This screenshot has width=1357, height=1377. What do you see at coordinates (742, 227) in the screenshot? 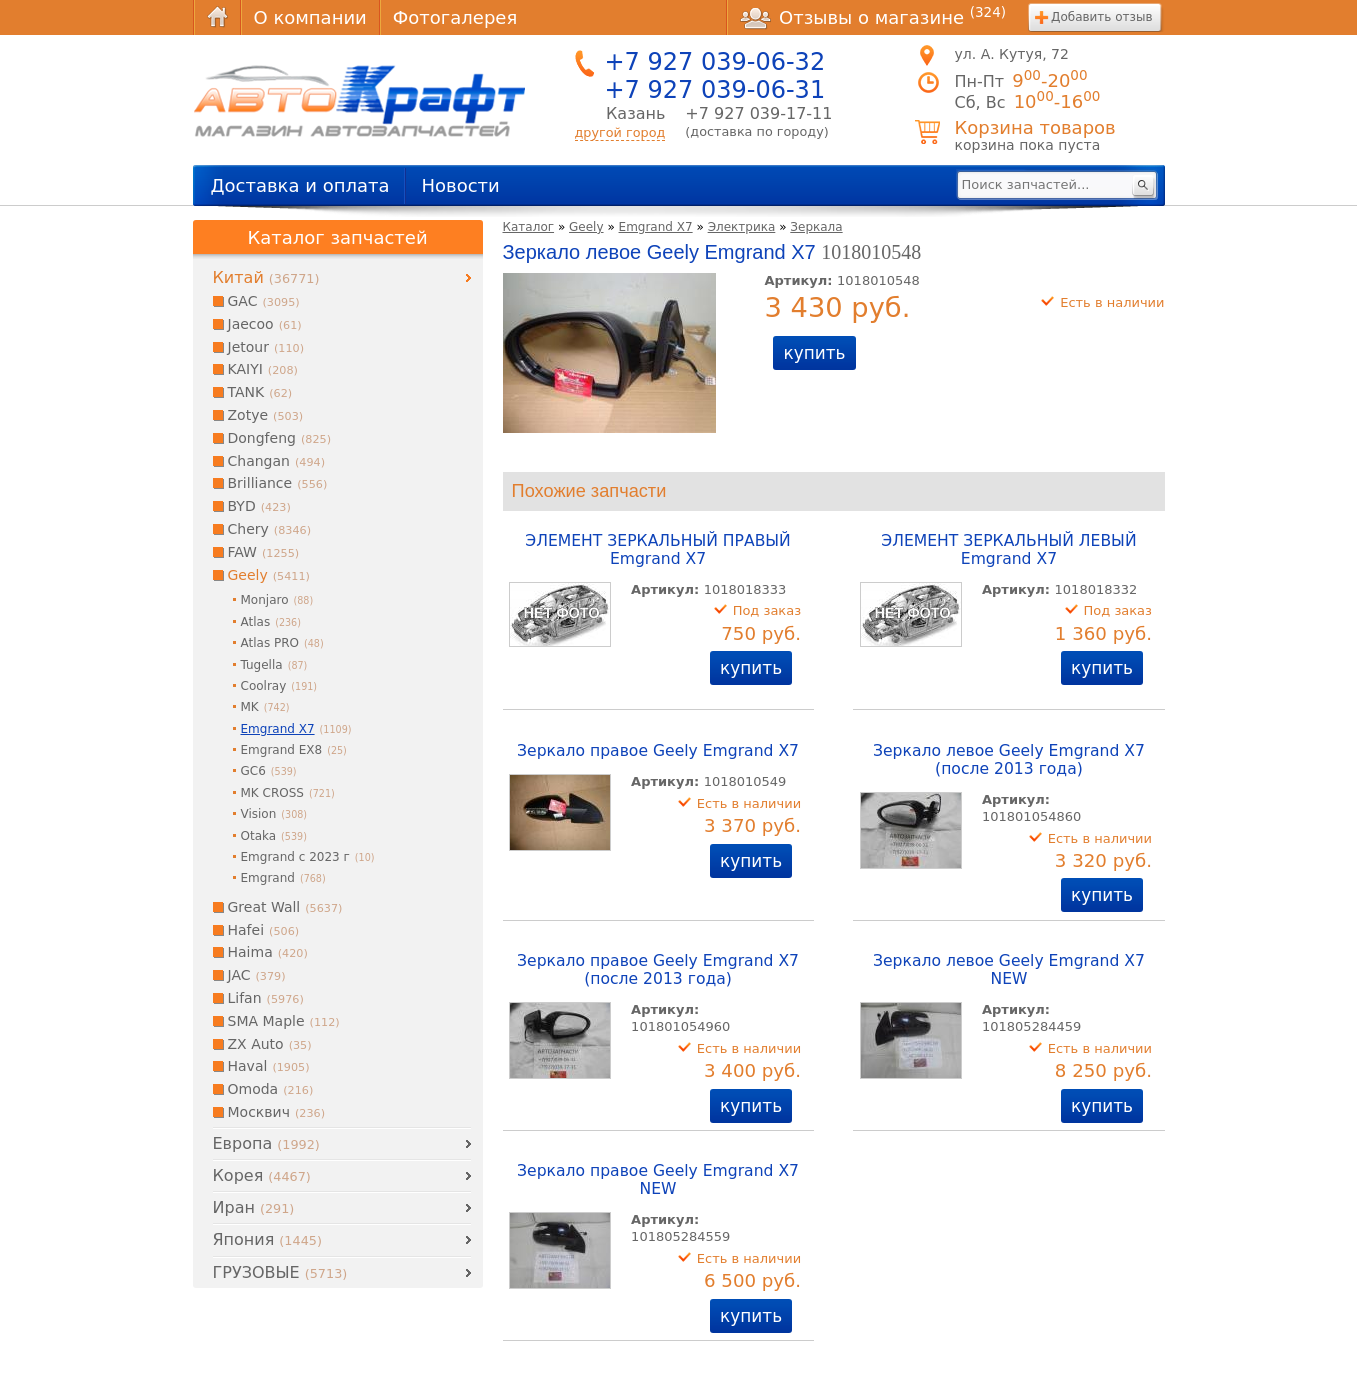
I see `Электрика` at bounding box center [742, 227].